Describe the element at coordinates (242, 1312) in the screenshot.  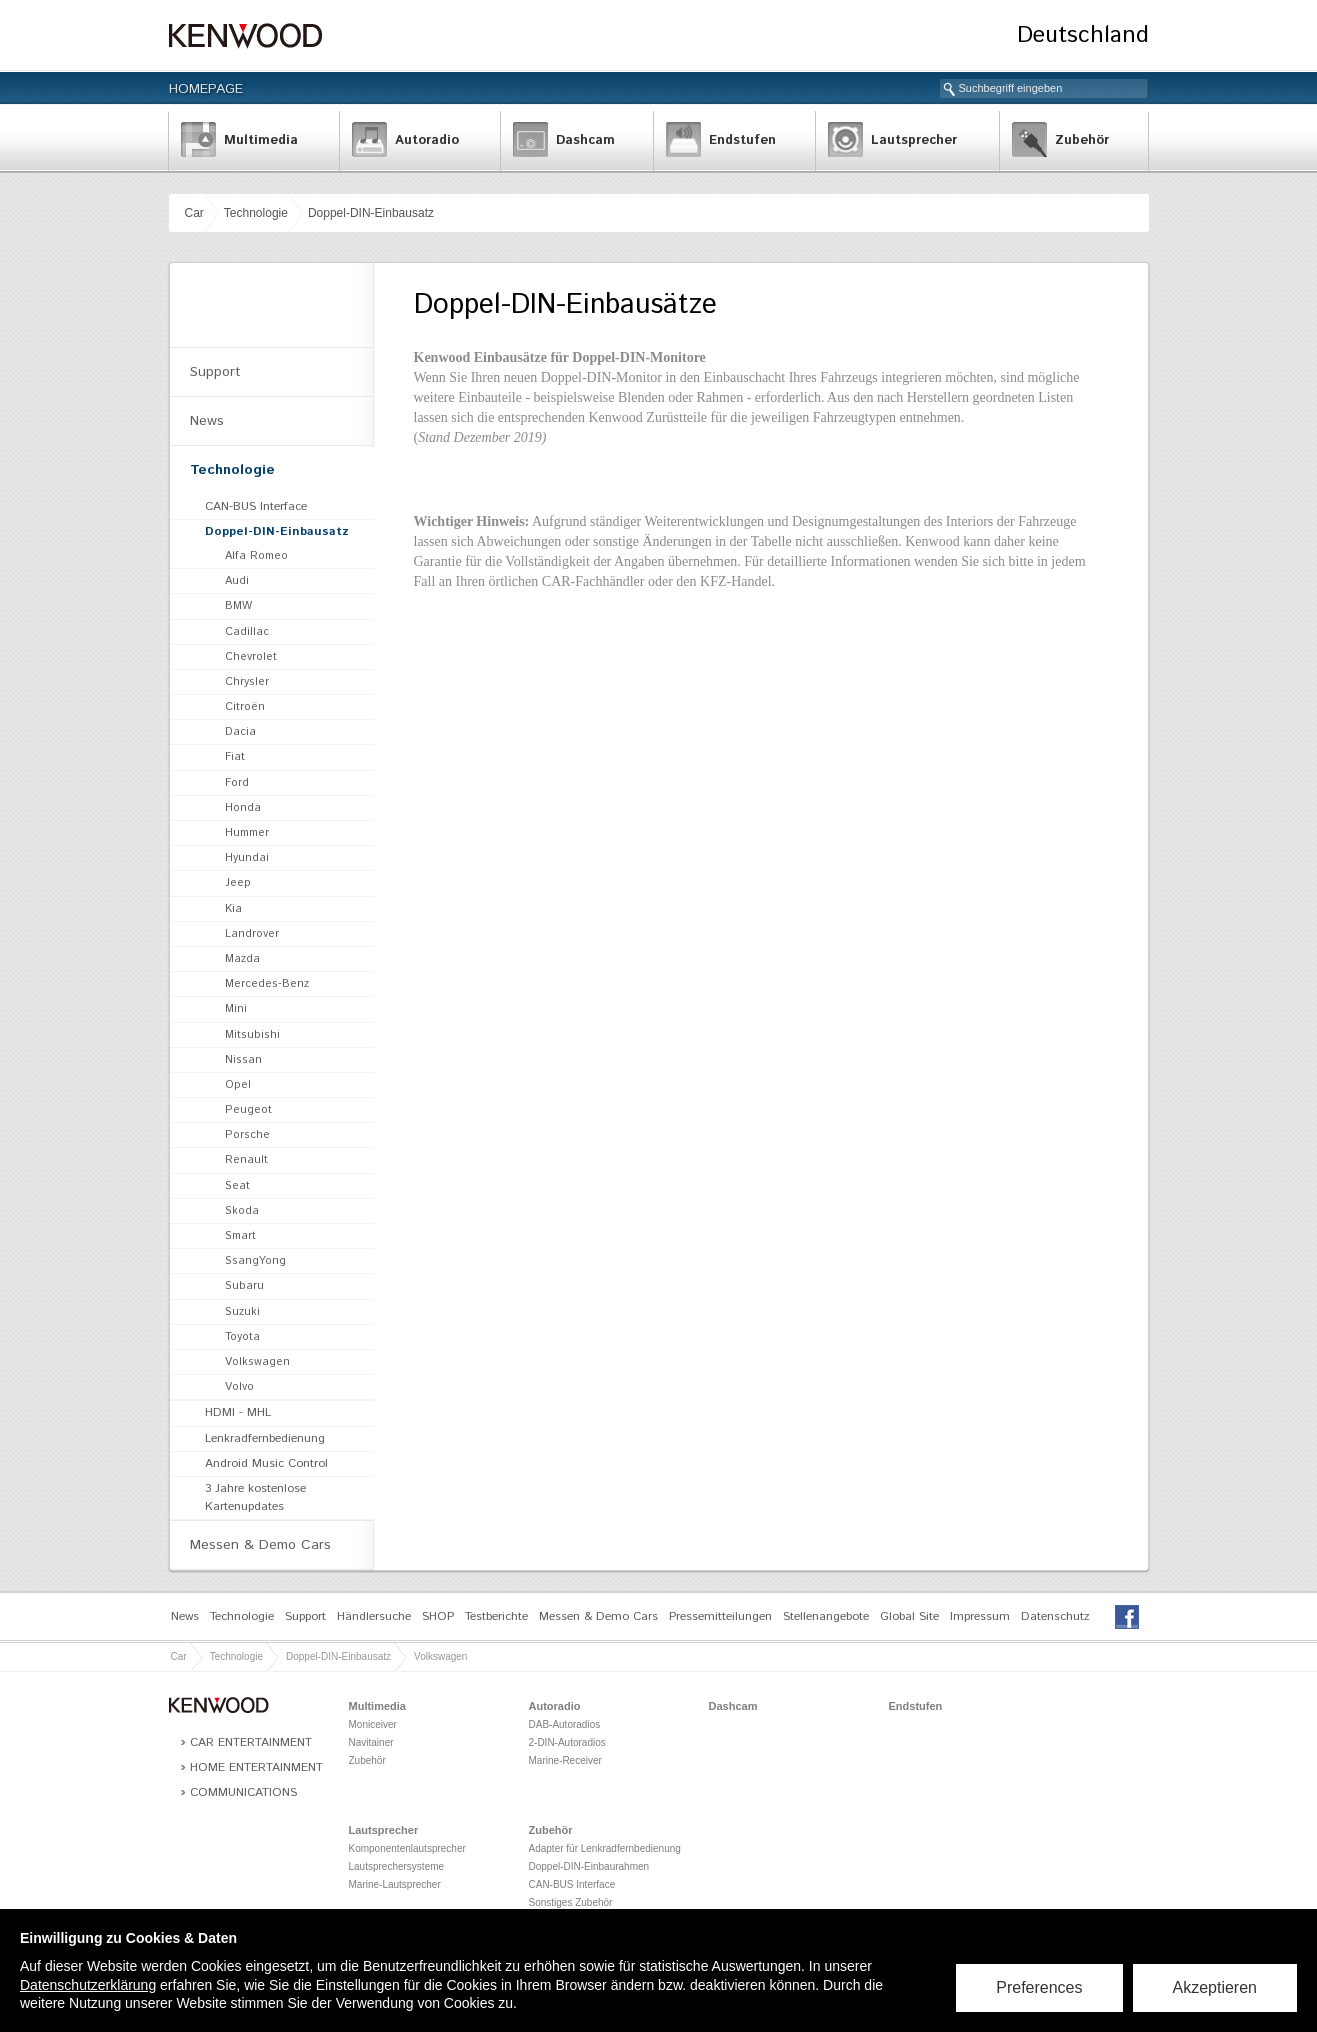
I see `Suzuki` at that location.